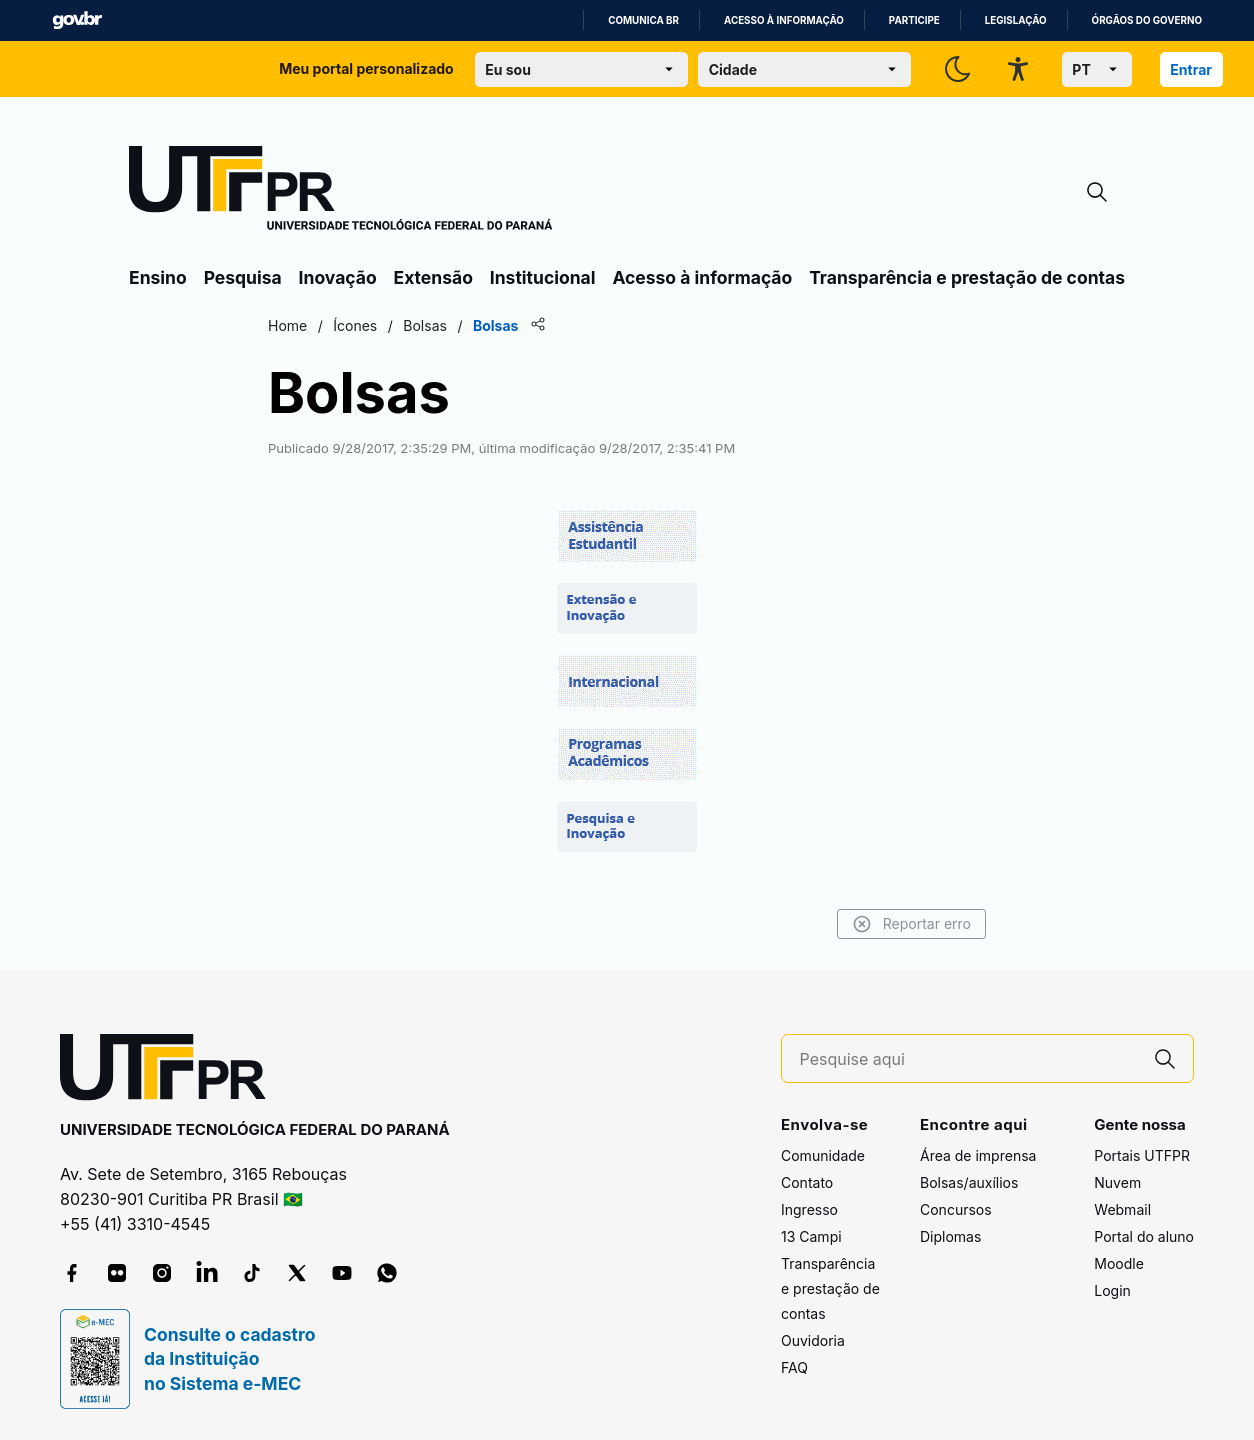 The height and width of the screenshot is (1440, 1254). I want to click on Inovação, so click(338, 277).